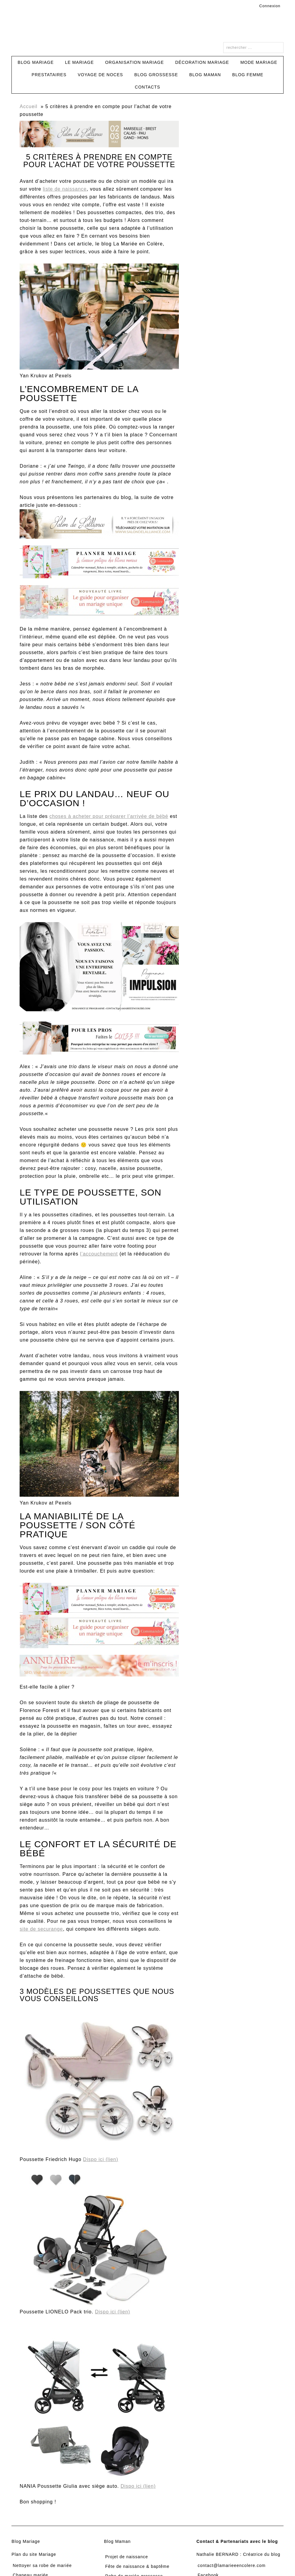 The width and height of the screenshot is (295, 2576). Describe the element at coordinates (25, 2541) in the screenshot. I see `Blog Mariage` at that location.